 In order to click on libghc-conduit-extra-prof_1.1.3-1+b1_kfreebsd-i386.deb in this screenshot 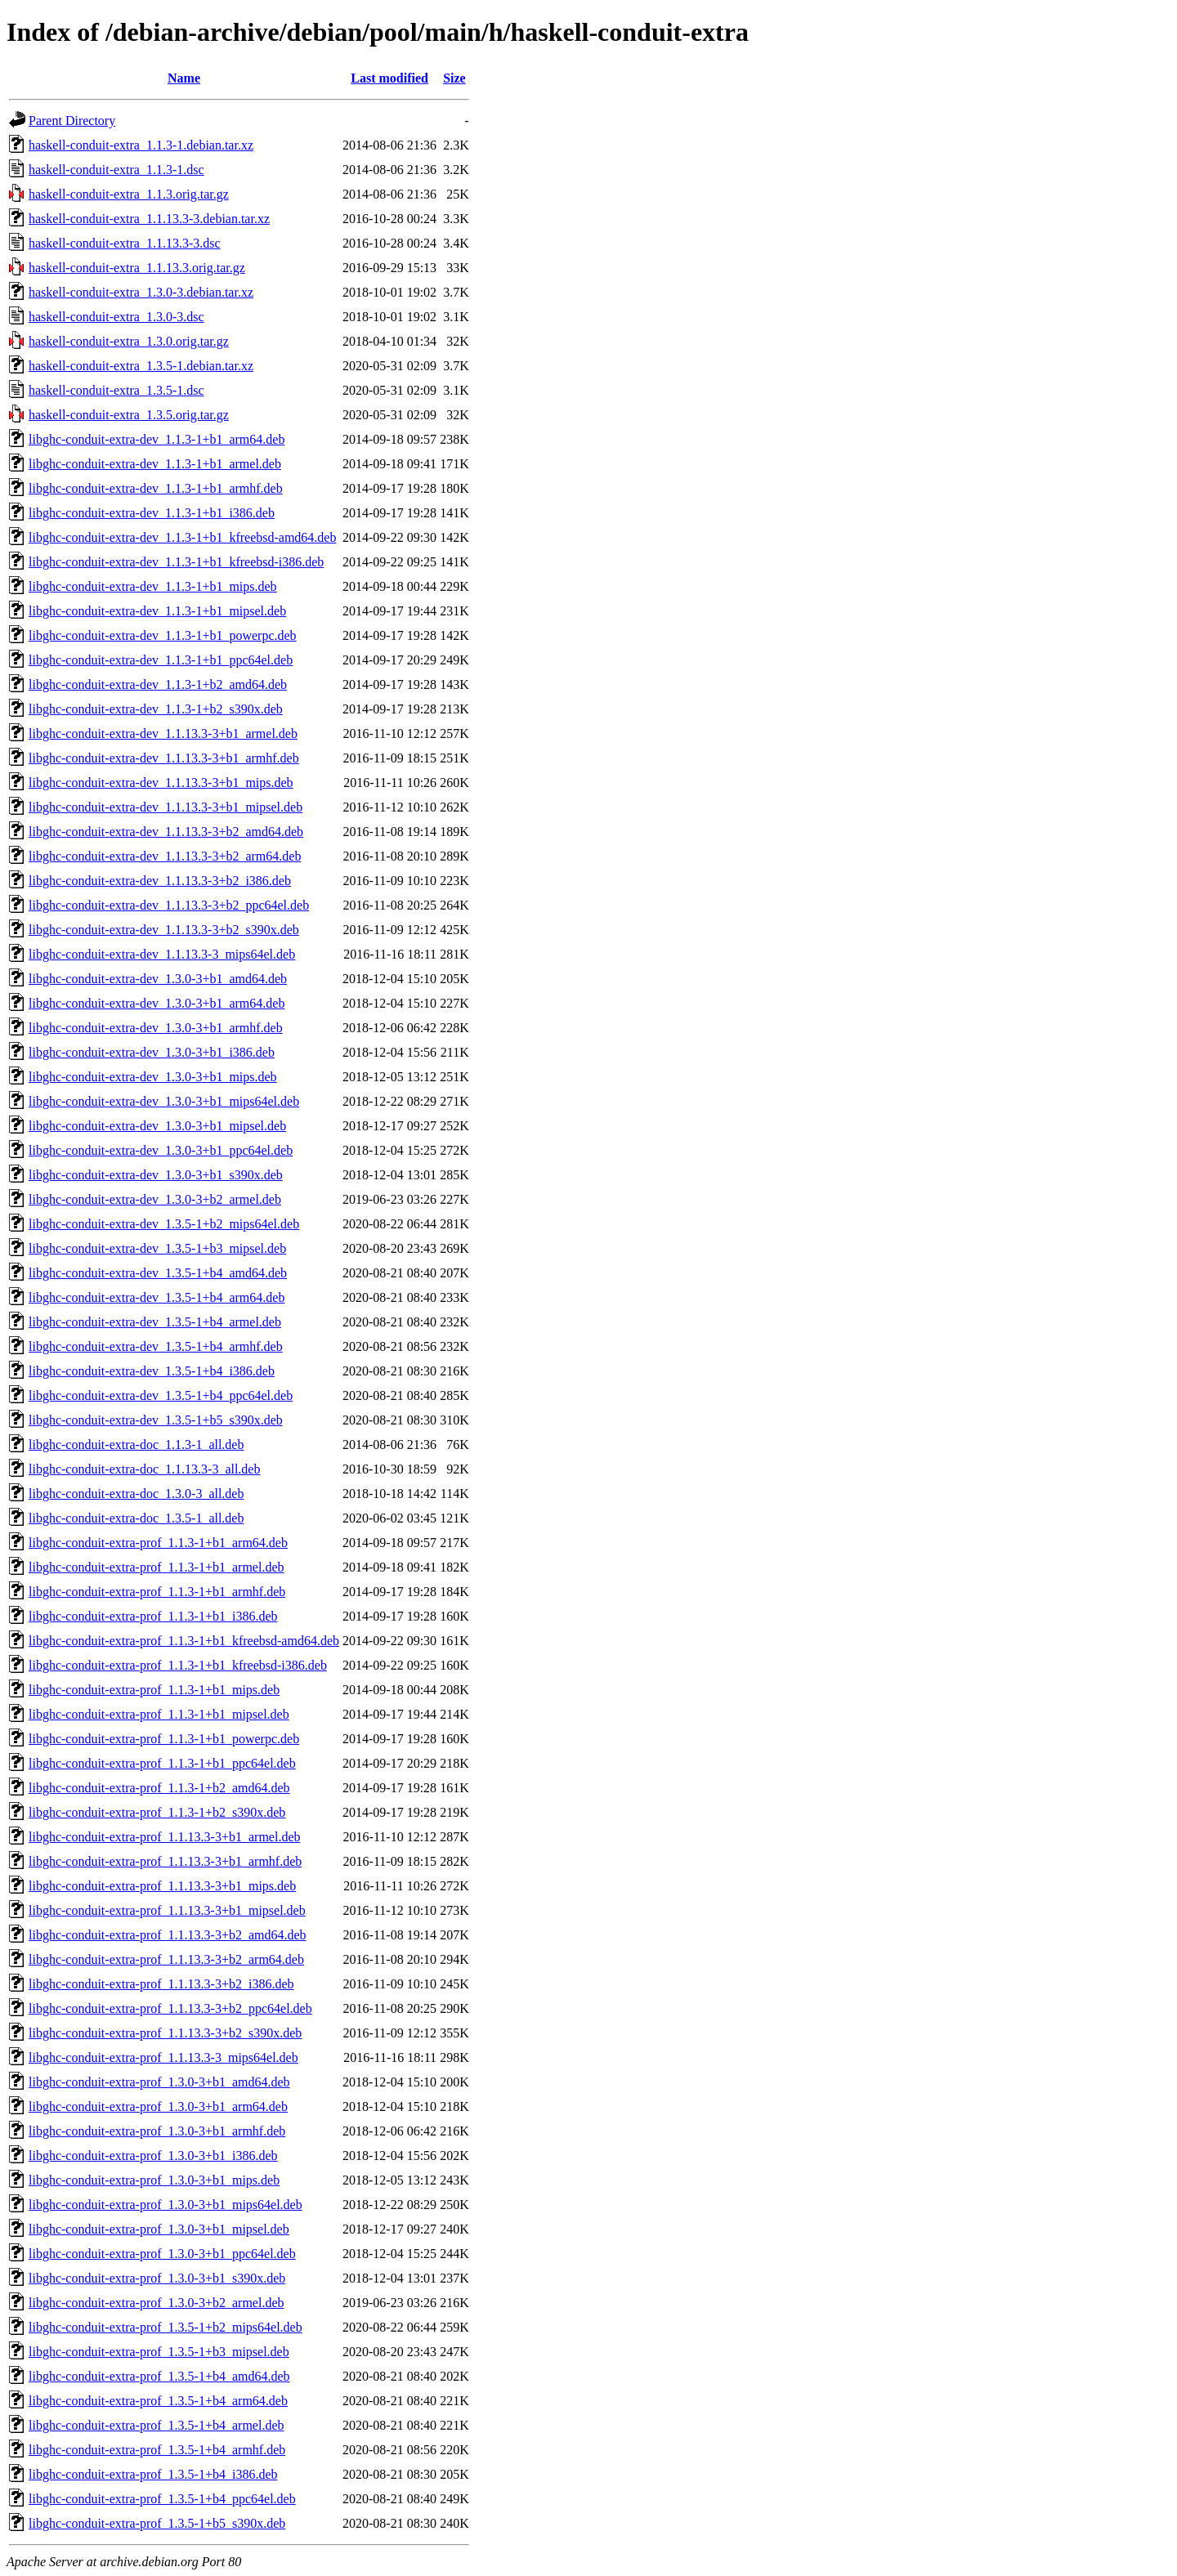, I will do `click(178, 1665)`.